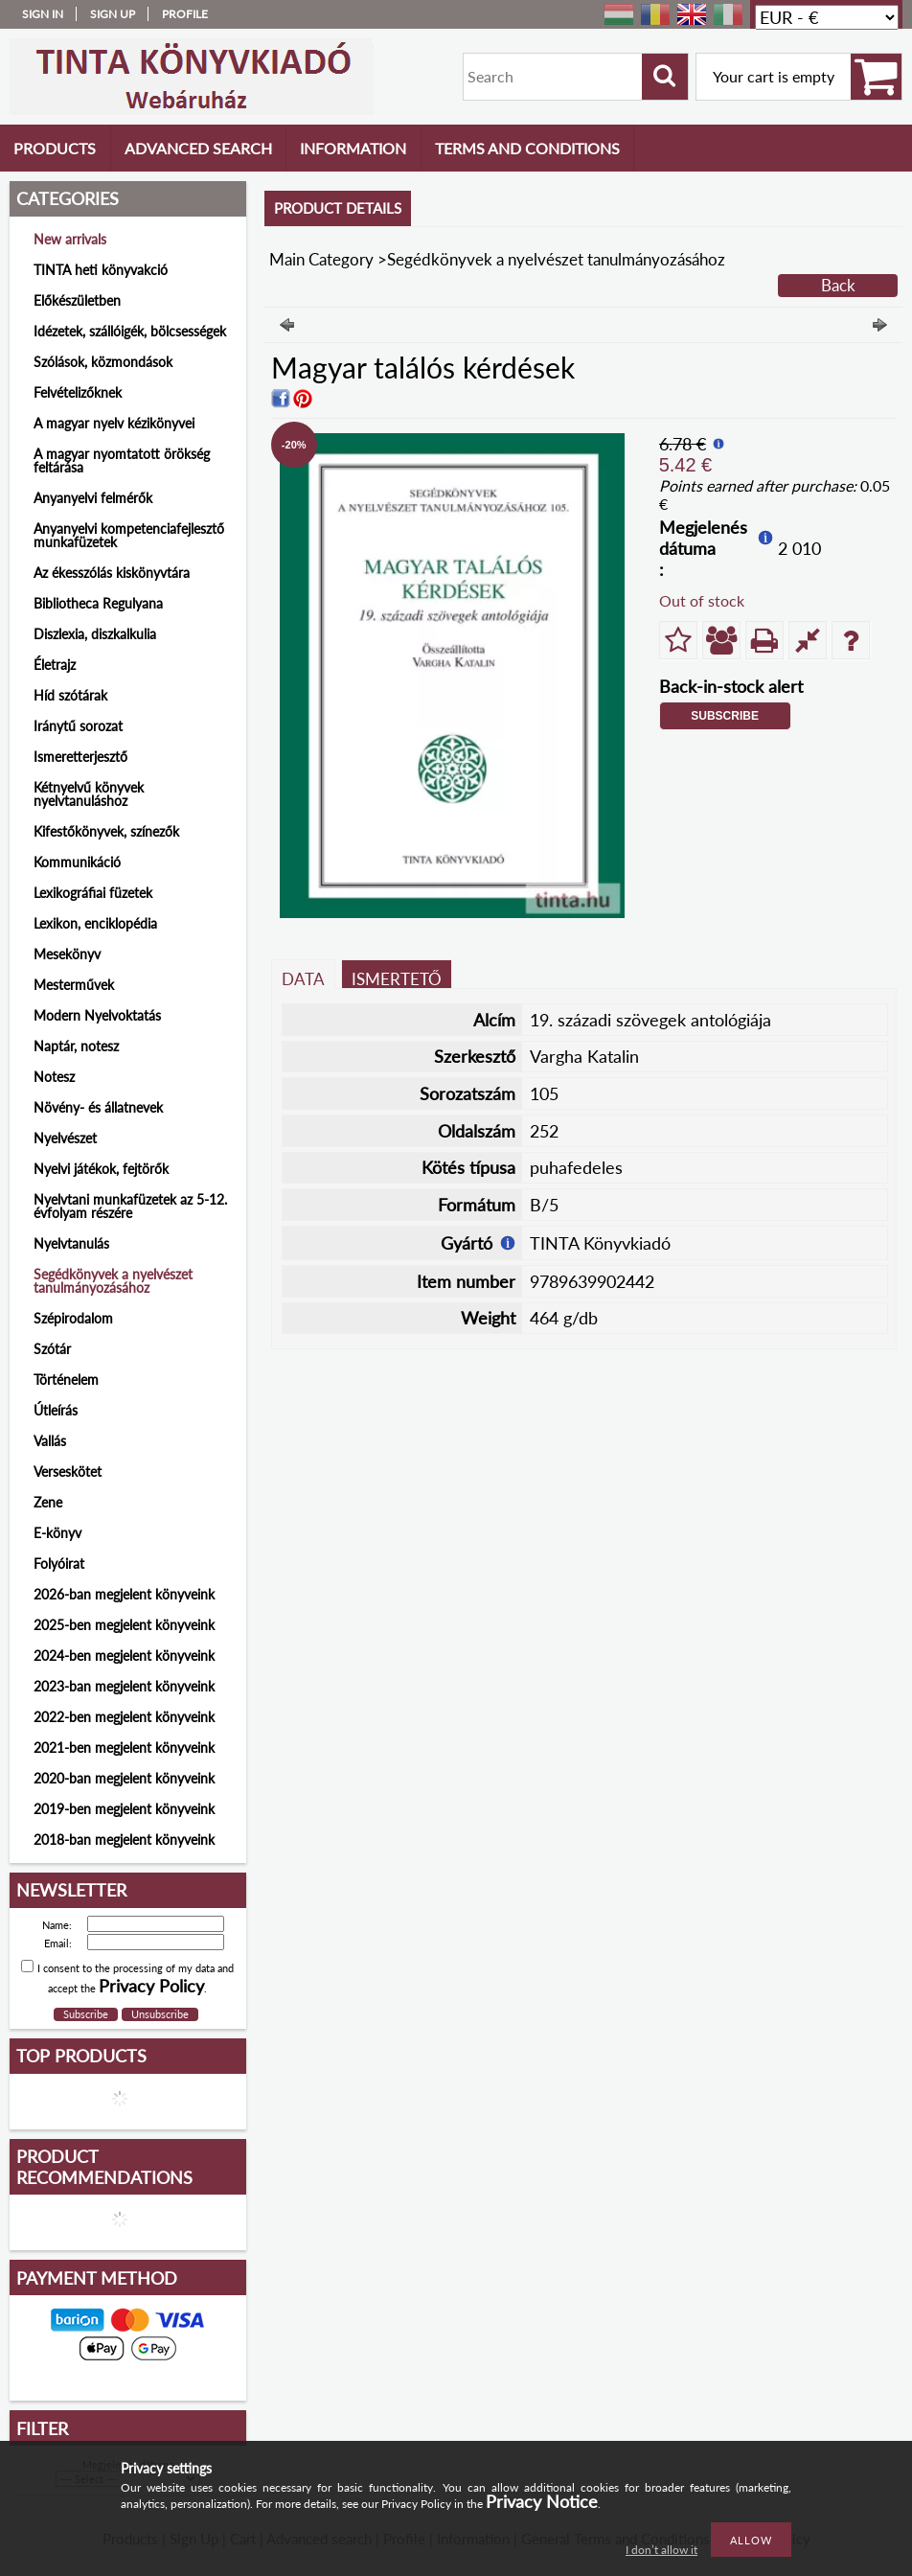  Describe the element at coordinates (97, 1015) in the screenshot. I see `Modern Nyelvoktatás` at that location.